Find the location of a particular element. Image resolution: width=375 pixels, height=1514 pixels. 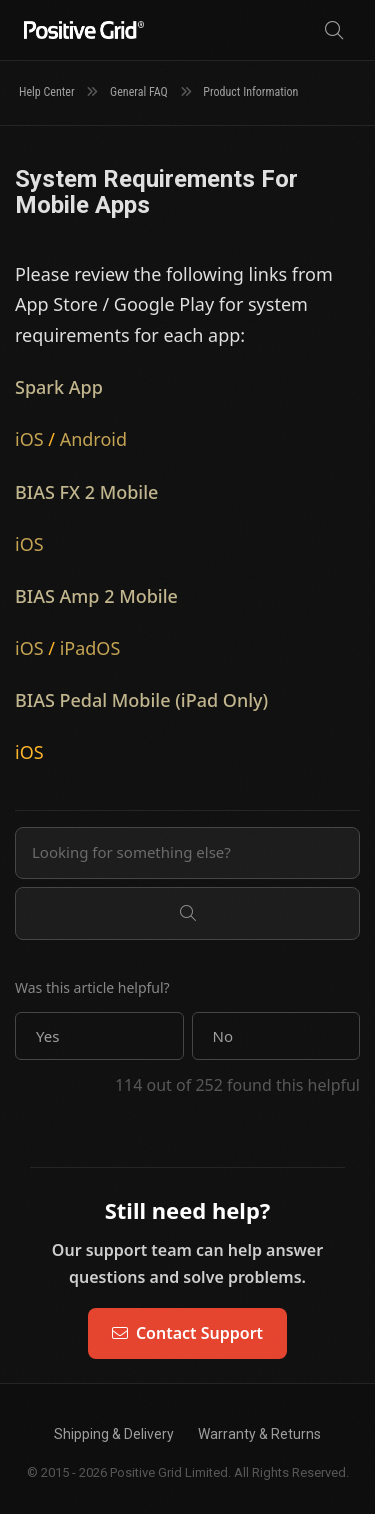

Shipping & Delivery is located at coordinates (114, 1434).